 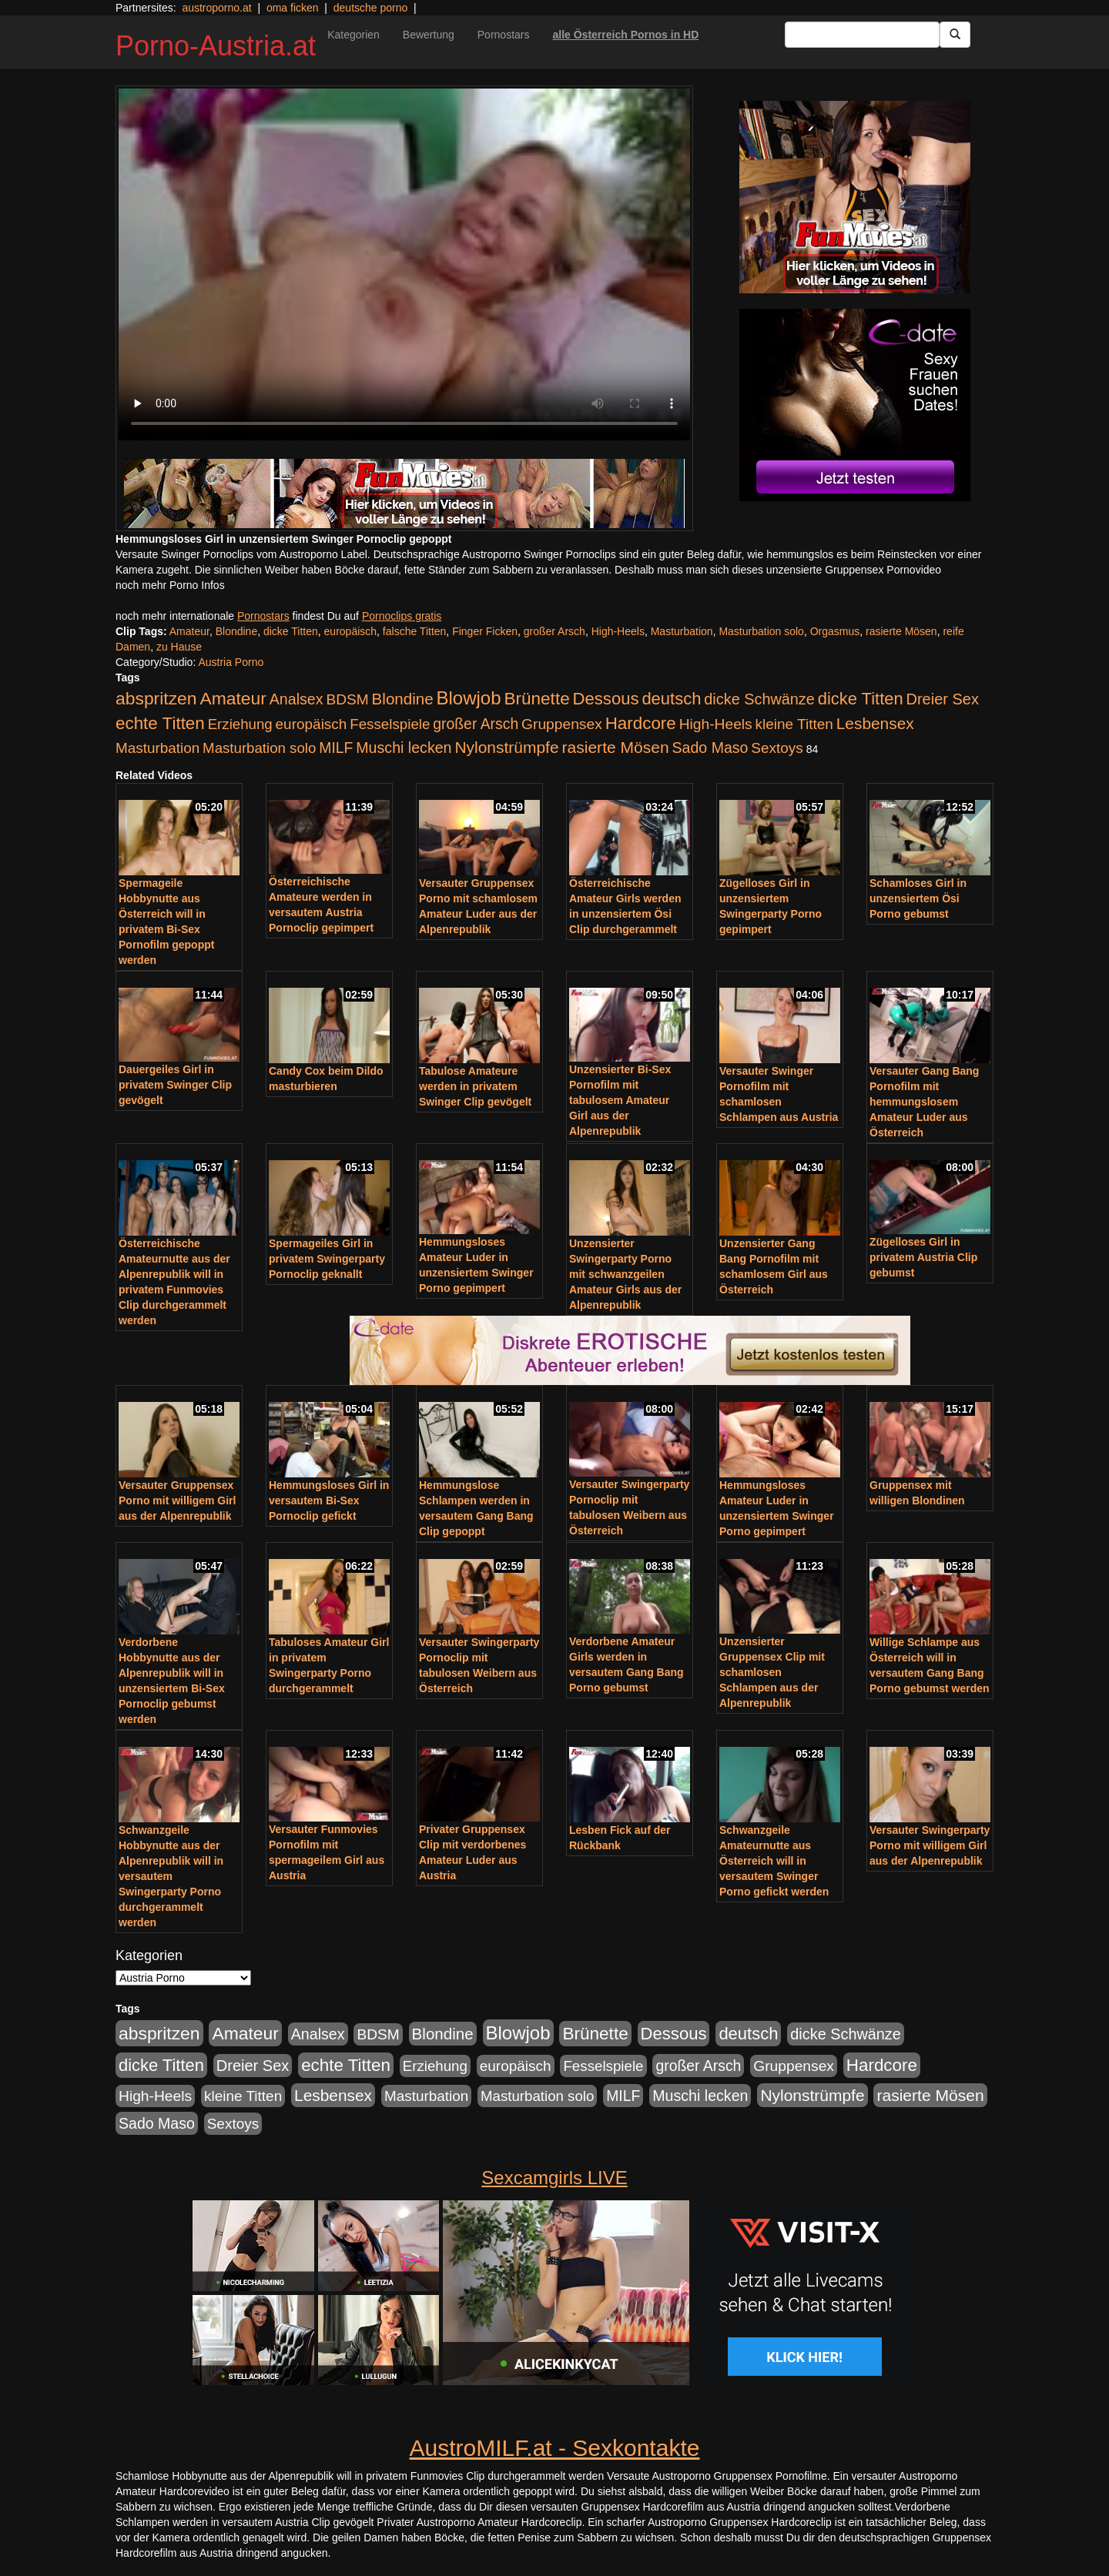 What do you see at coordinates (157, 748) in the screenshot?
I see `Masturbation [Masturbation (224 Einträge)]` at bounding box center [157, 748].